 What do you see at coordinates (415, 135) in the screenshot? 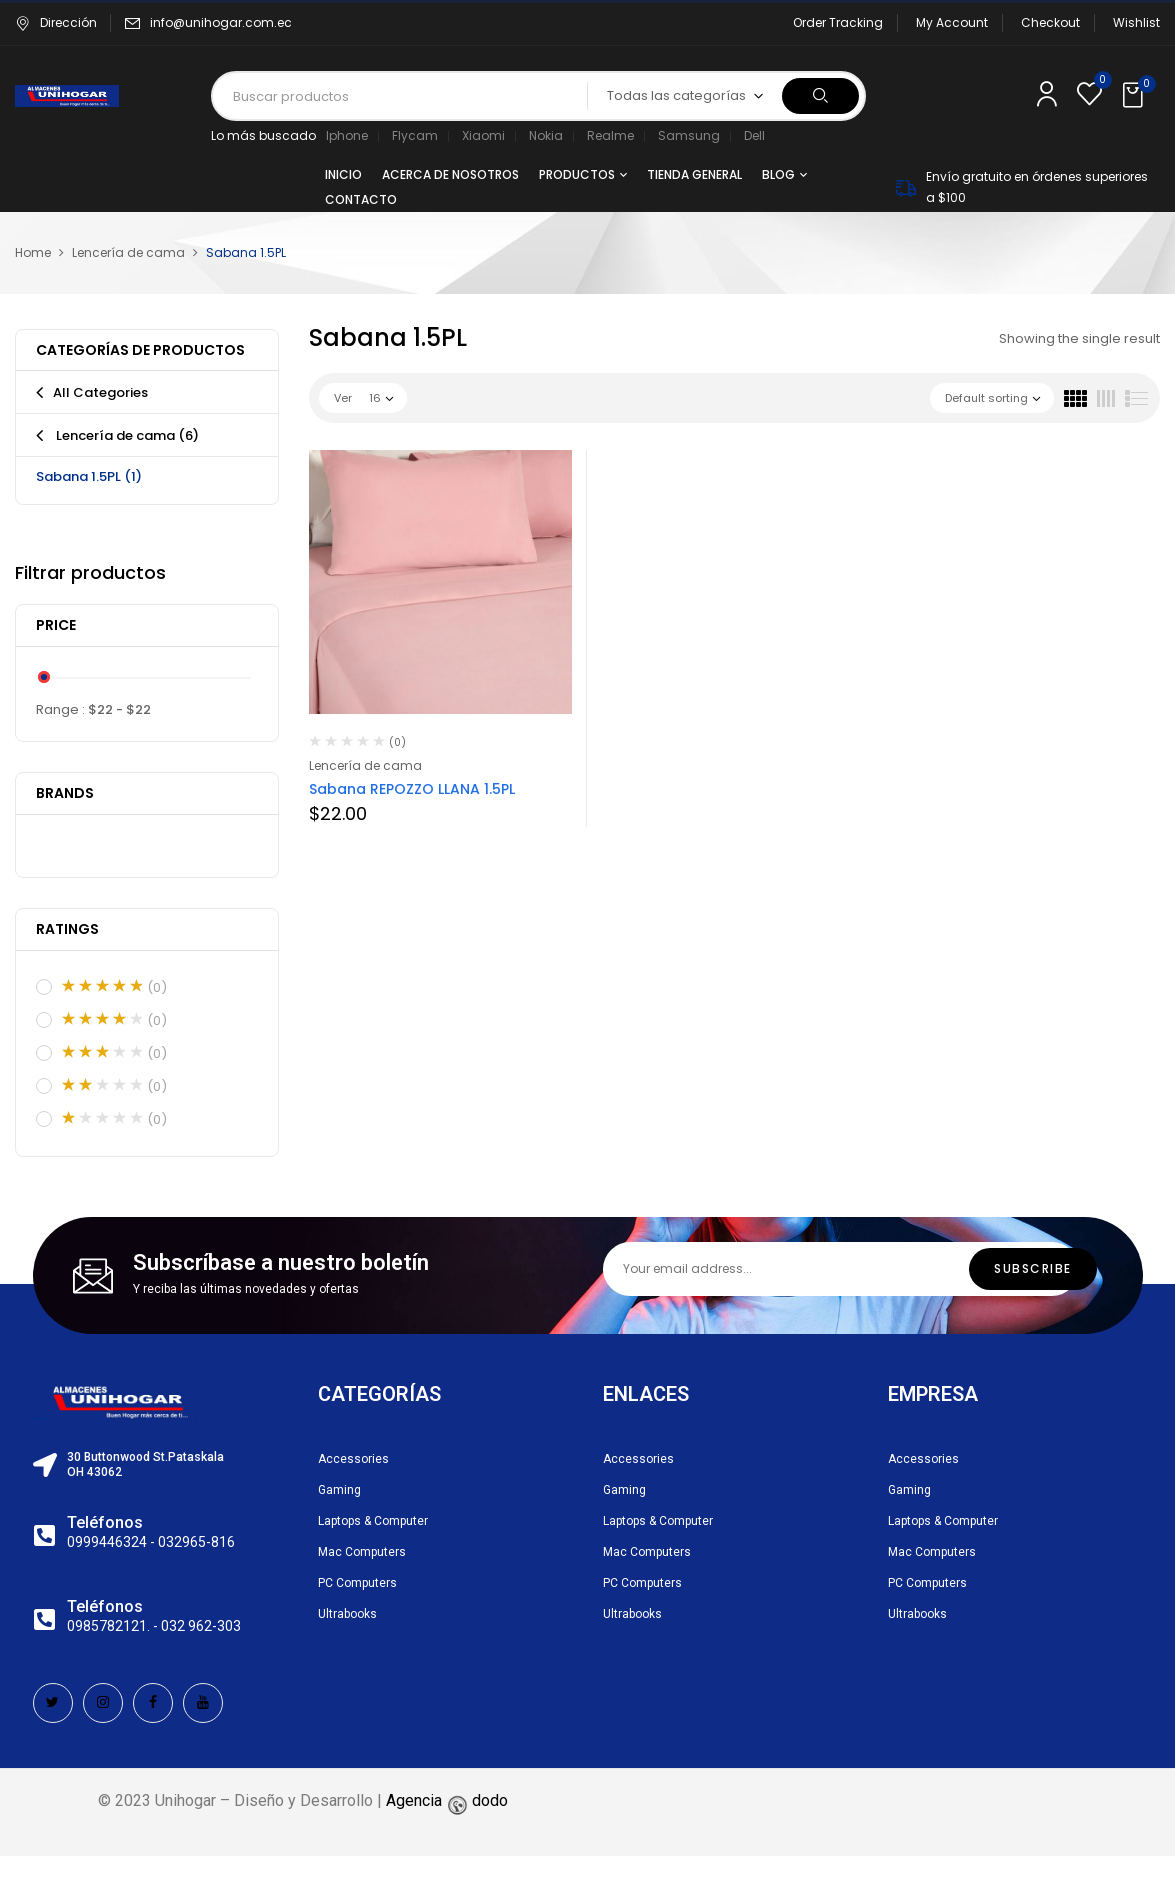
I see `Flycam` at bounding box center [415, 135].